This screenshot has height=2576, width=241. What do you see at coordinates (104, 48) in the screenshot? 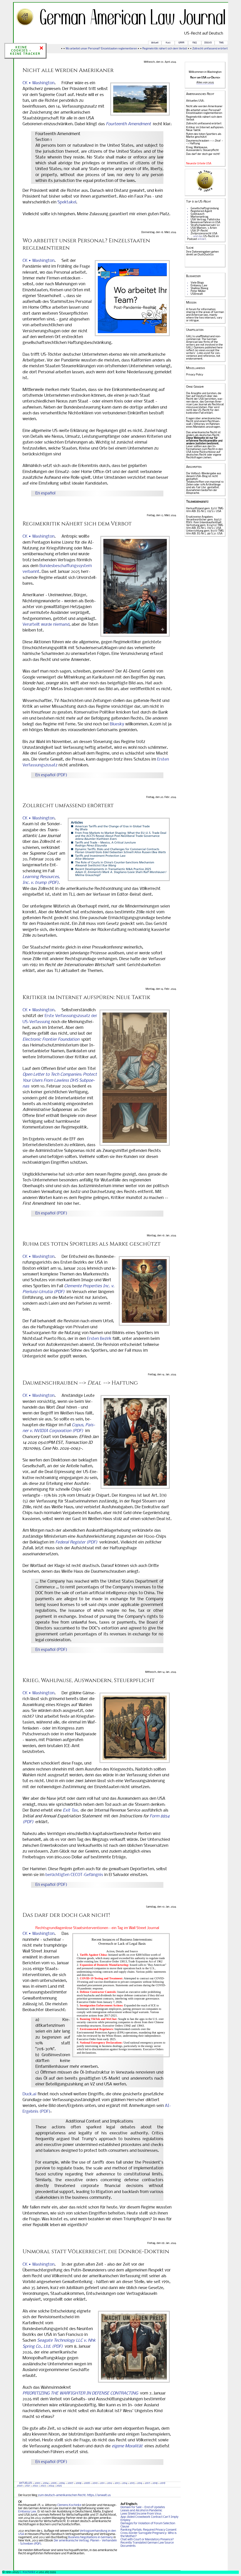
I see `Wo arbeitet unser Personal? Einzelstaaten reglementieren` at bounding box center [104, 48].